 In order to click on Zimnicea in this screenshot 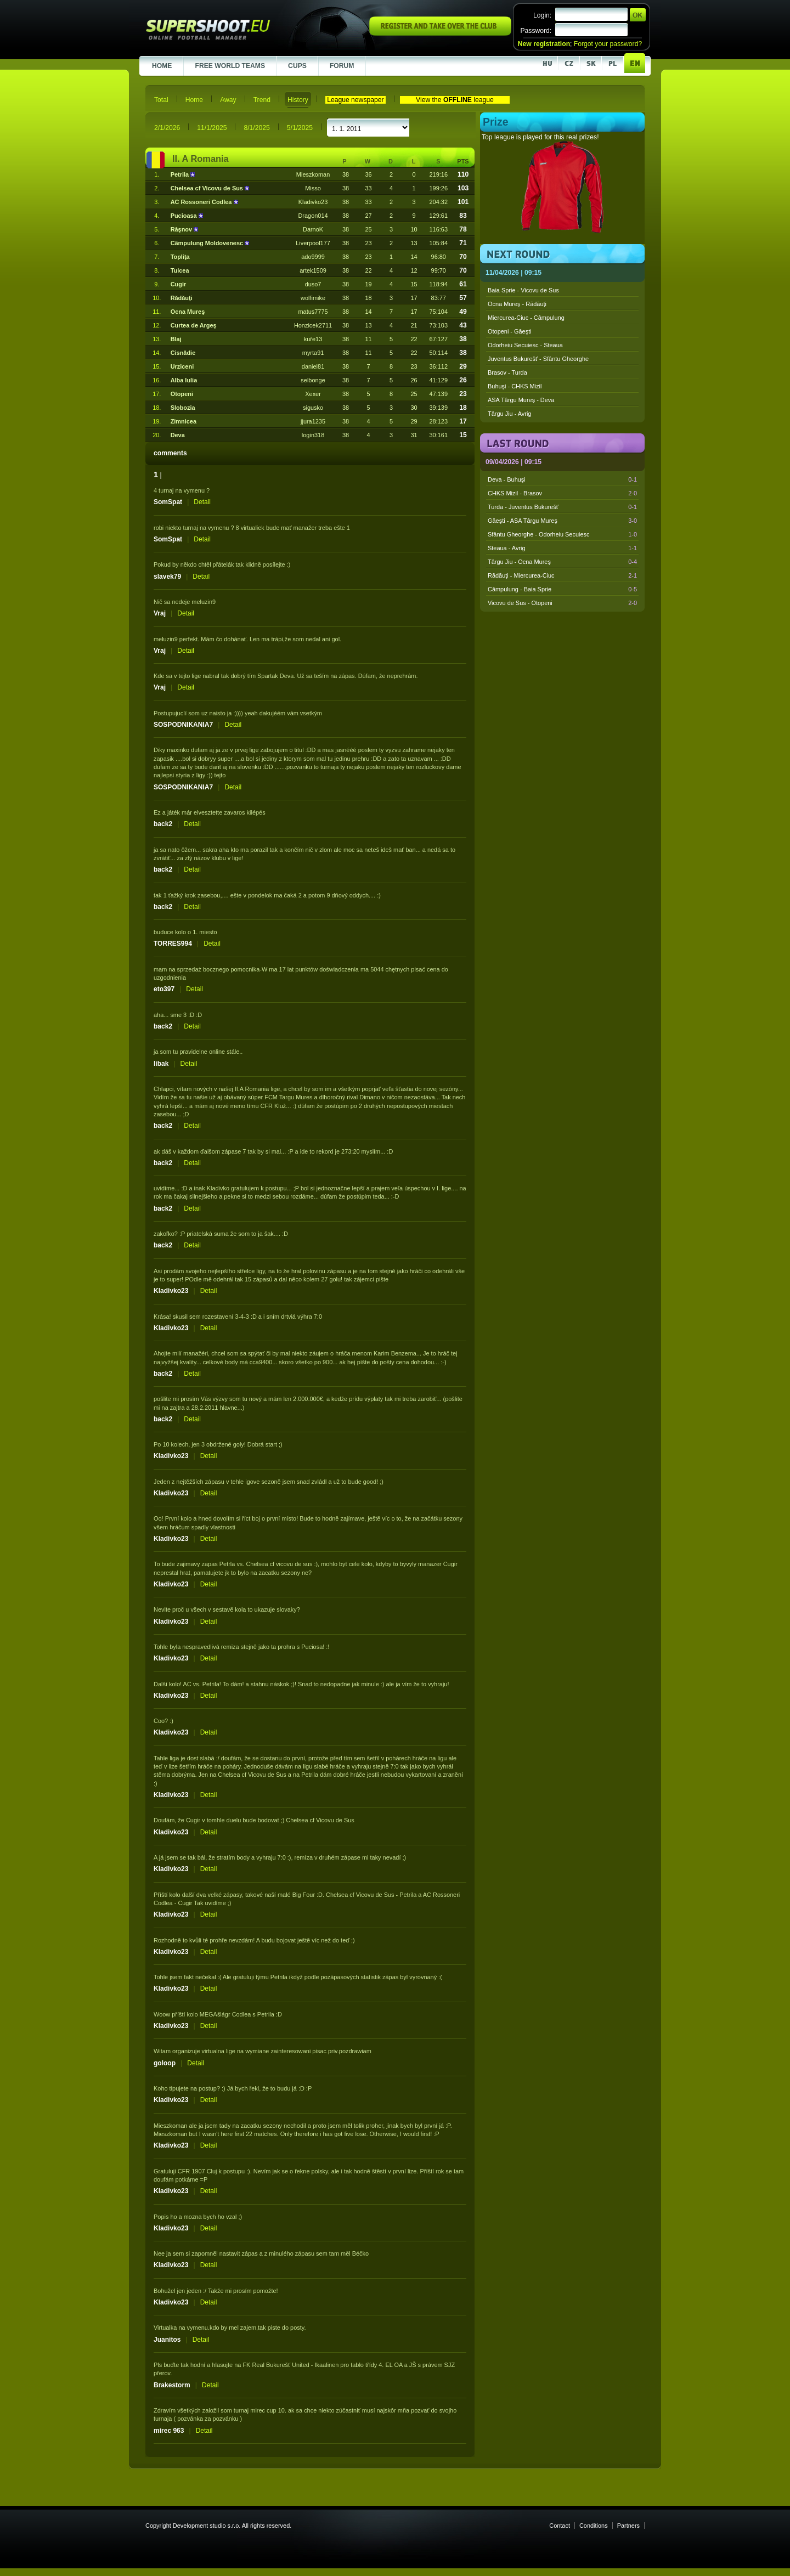, I will do `click(183, 421)`.